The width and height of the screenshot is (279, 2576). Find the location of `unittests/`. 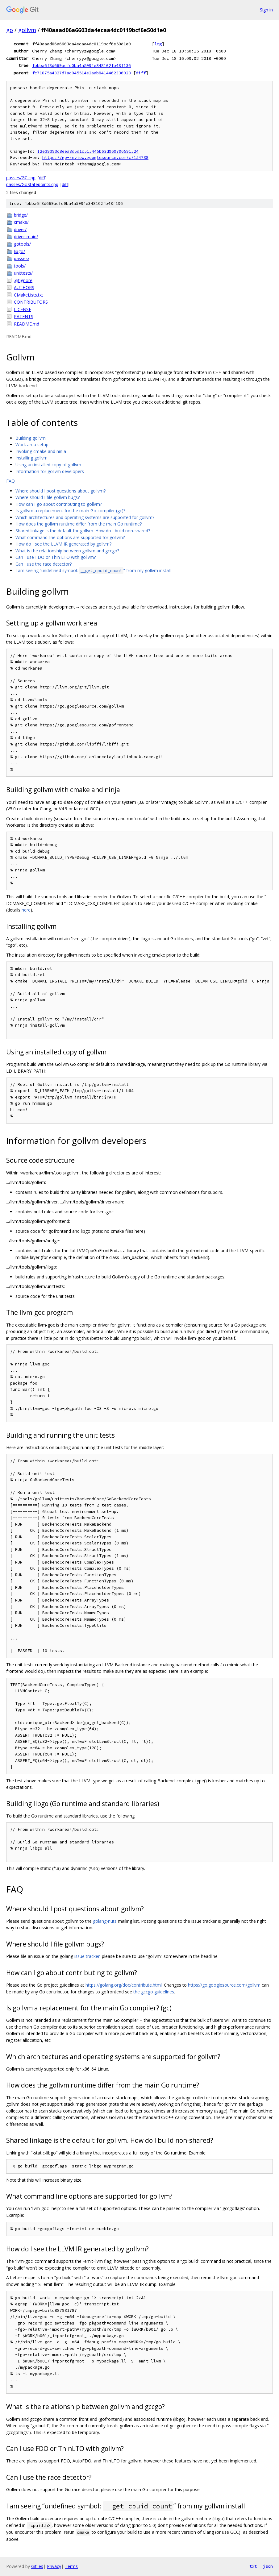

unittests/ is located at coordinates (23, 273).